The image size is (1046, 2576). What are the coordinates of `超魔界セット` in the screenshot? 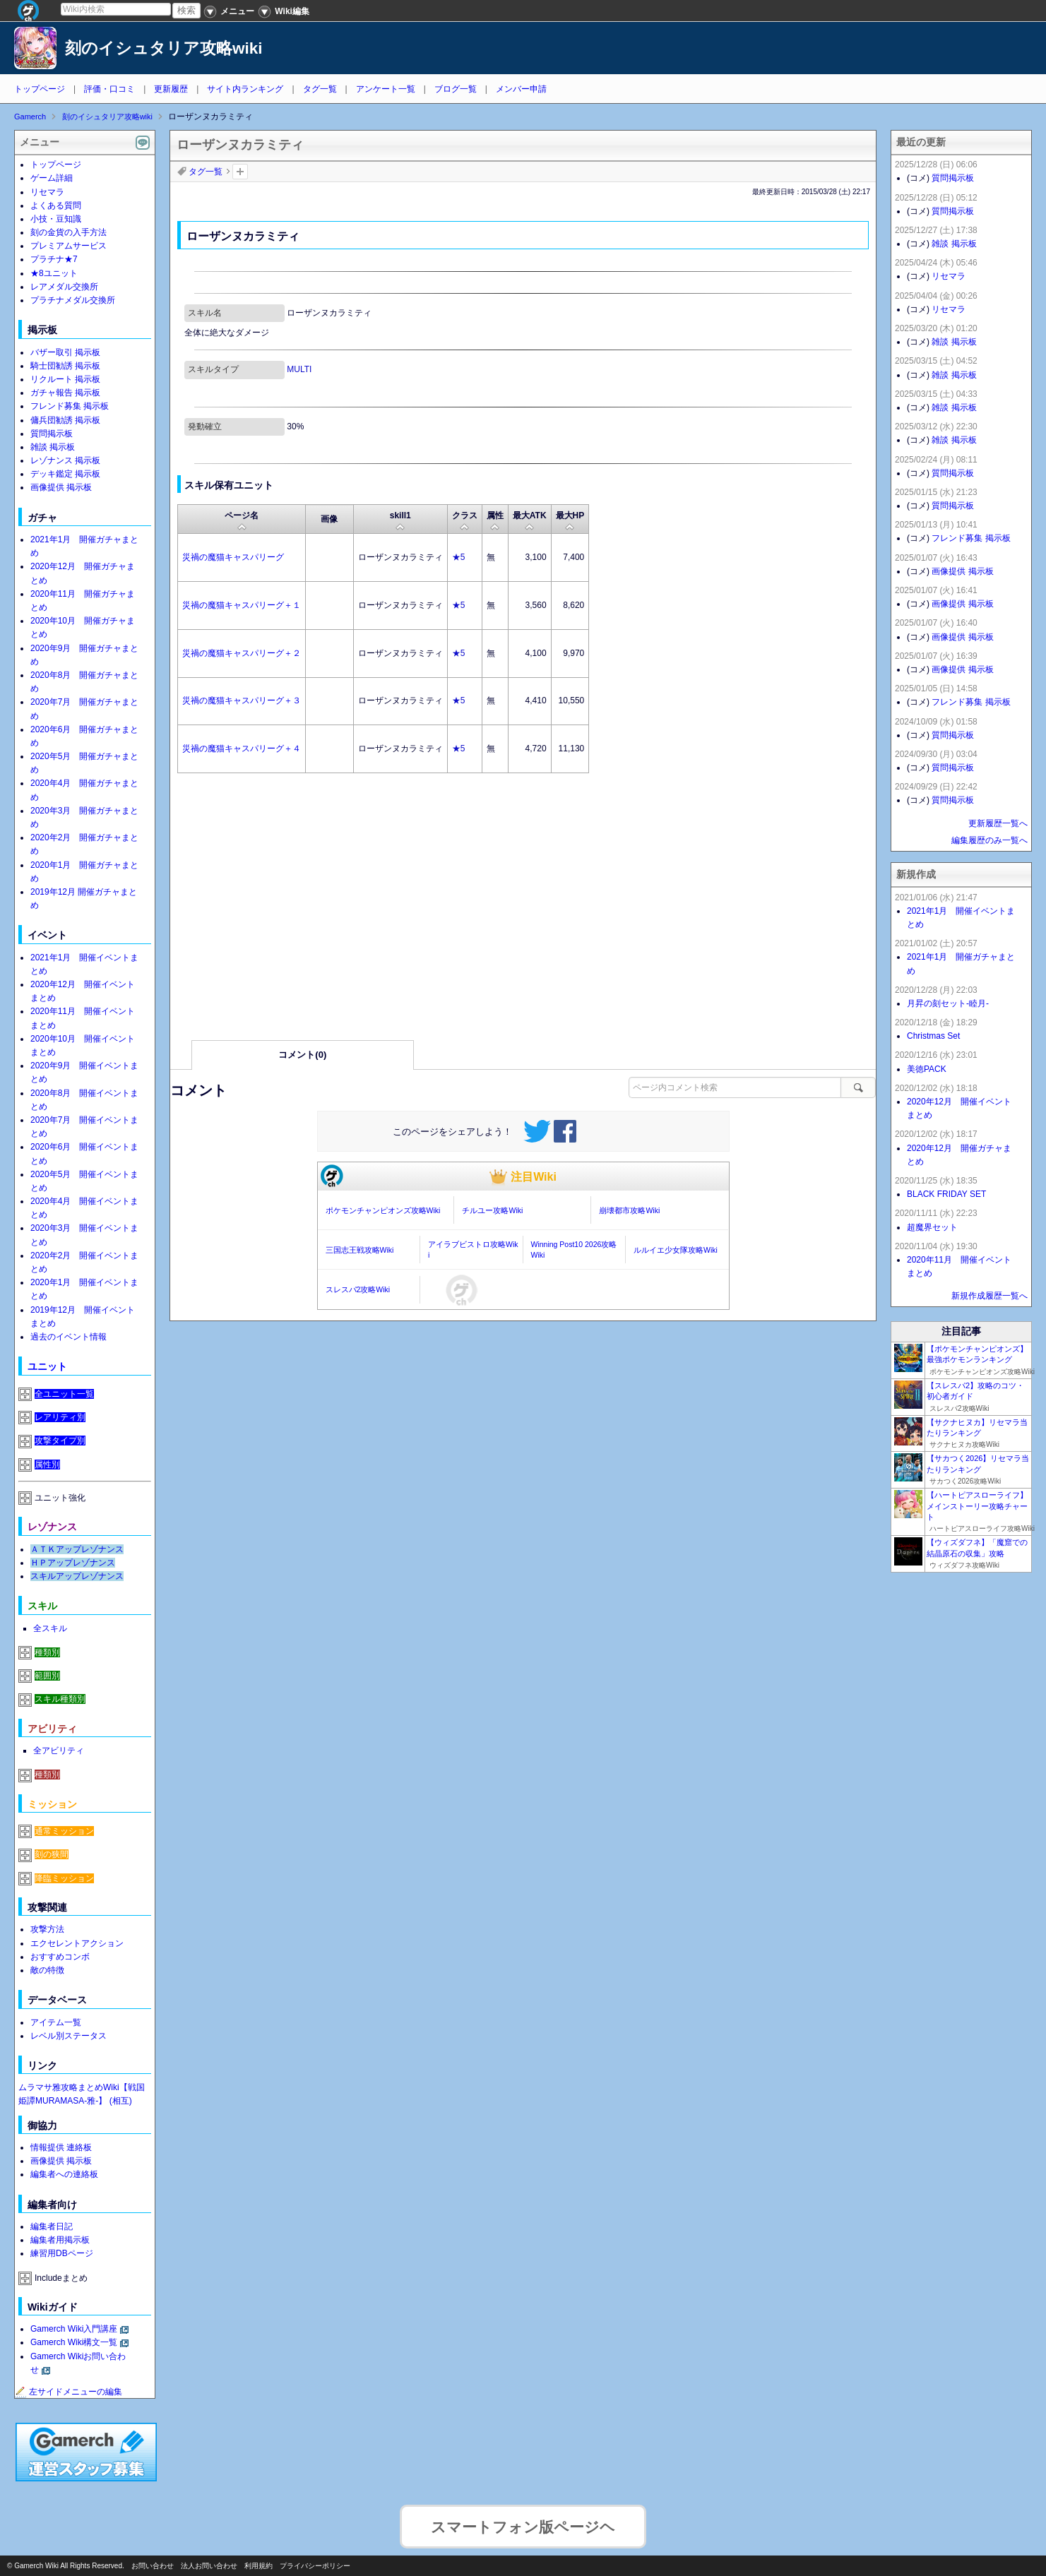 It's located at (932, 1227).